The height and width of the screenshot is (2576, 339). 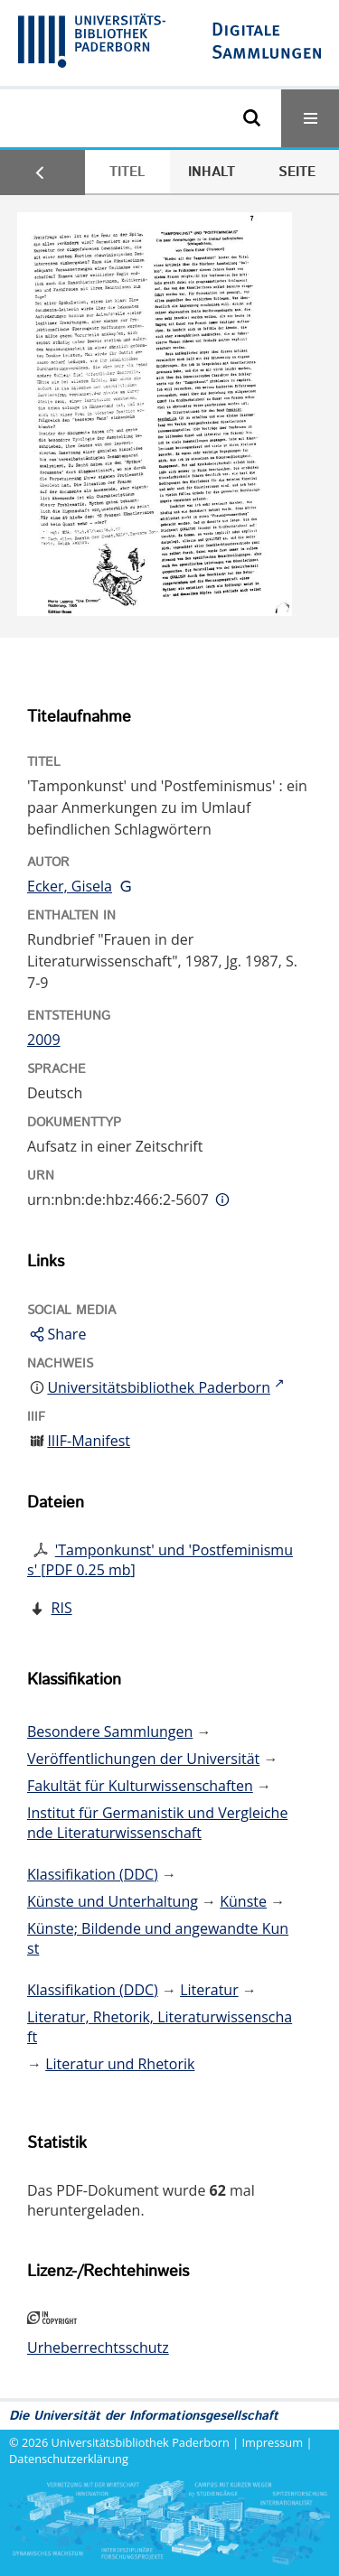 What do you see at coordinates (112, 1901) in the screenshot?
I see `Künste und Unterhaltung` at bounding box center [112, 1901].